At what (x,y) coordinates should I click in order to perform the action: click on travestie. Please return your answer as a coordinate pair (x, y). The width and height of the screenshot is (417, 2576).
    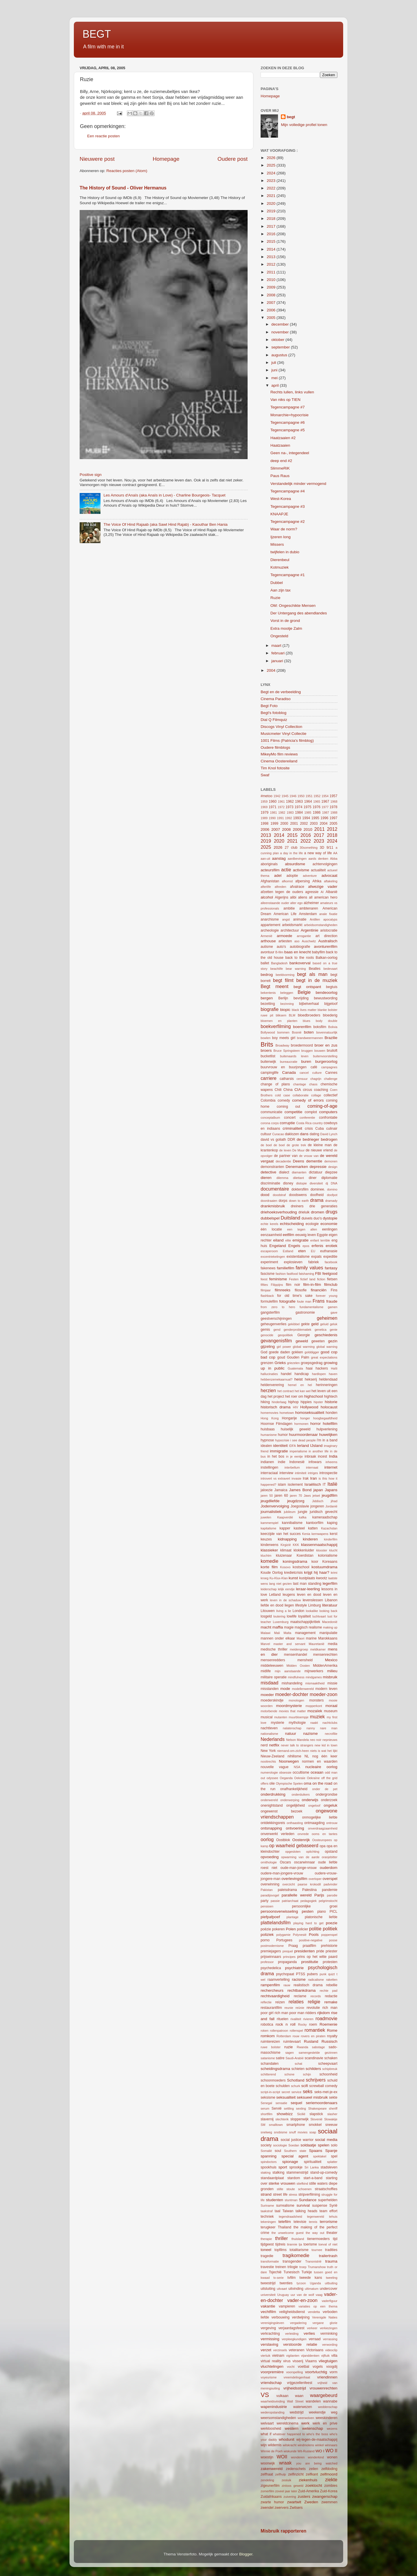
    Looking at the image, I should click on (267, 2267).